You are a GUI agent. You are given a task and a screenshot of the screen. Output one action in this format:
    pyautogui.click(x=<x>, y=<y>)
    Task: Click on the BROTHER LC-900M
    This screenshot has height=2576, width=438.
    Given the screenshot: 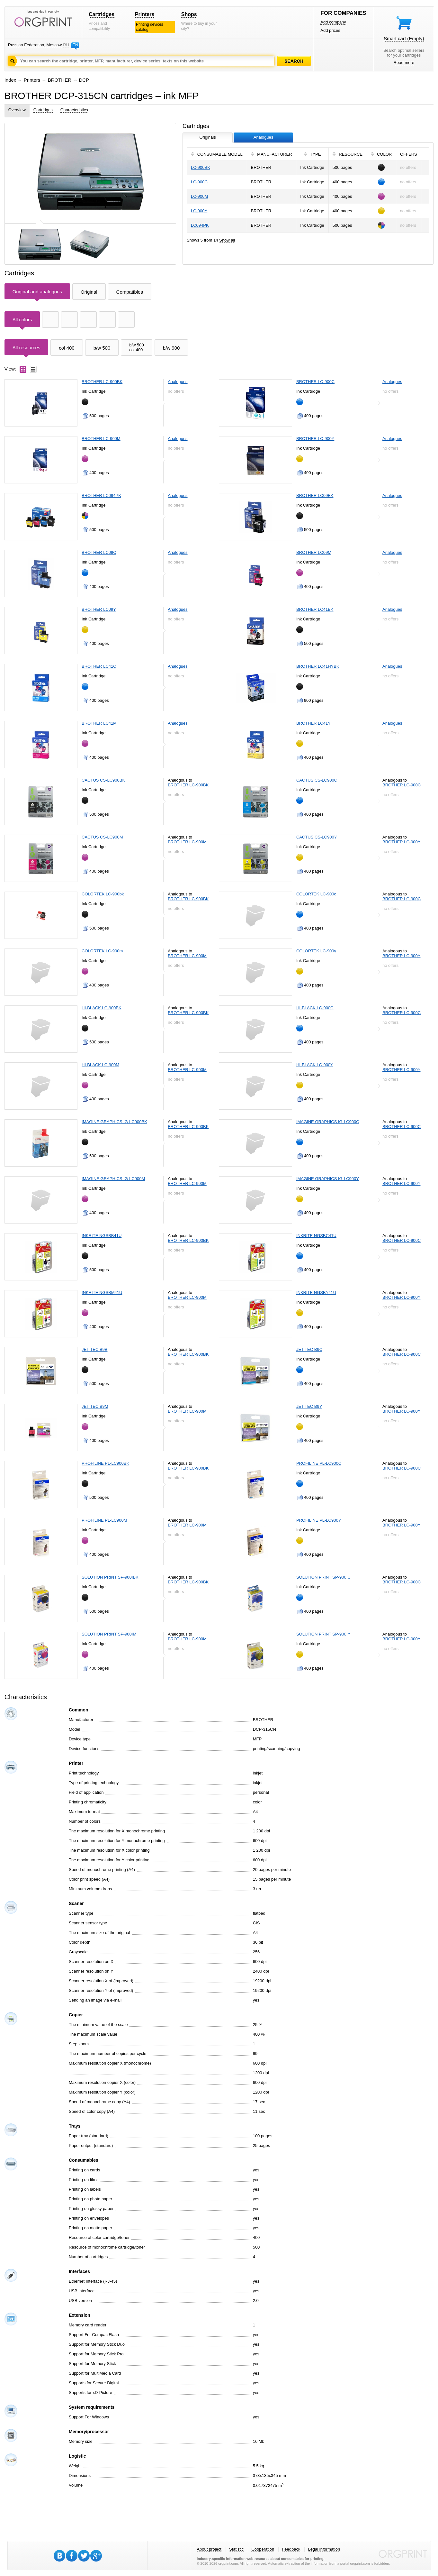 What is the action you would take?
    pyautogui.click(x=101, y=438)
    